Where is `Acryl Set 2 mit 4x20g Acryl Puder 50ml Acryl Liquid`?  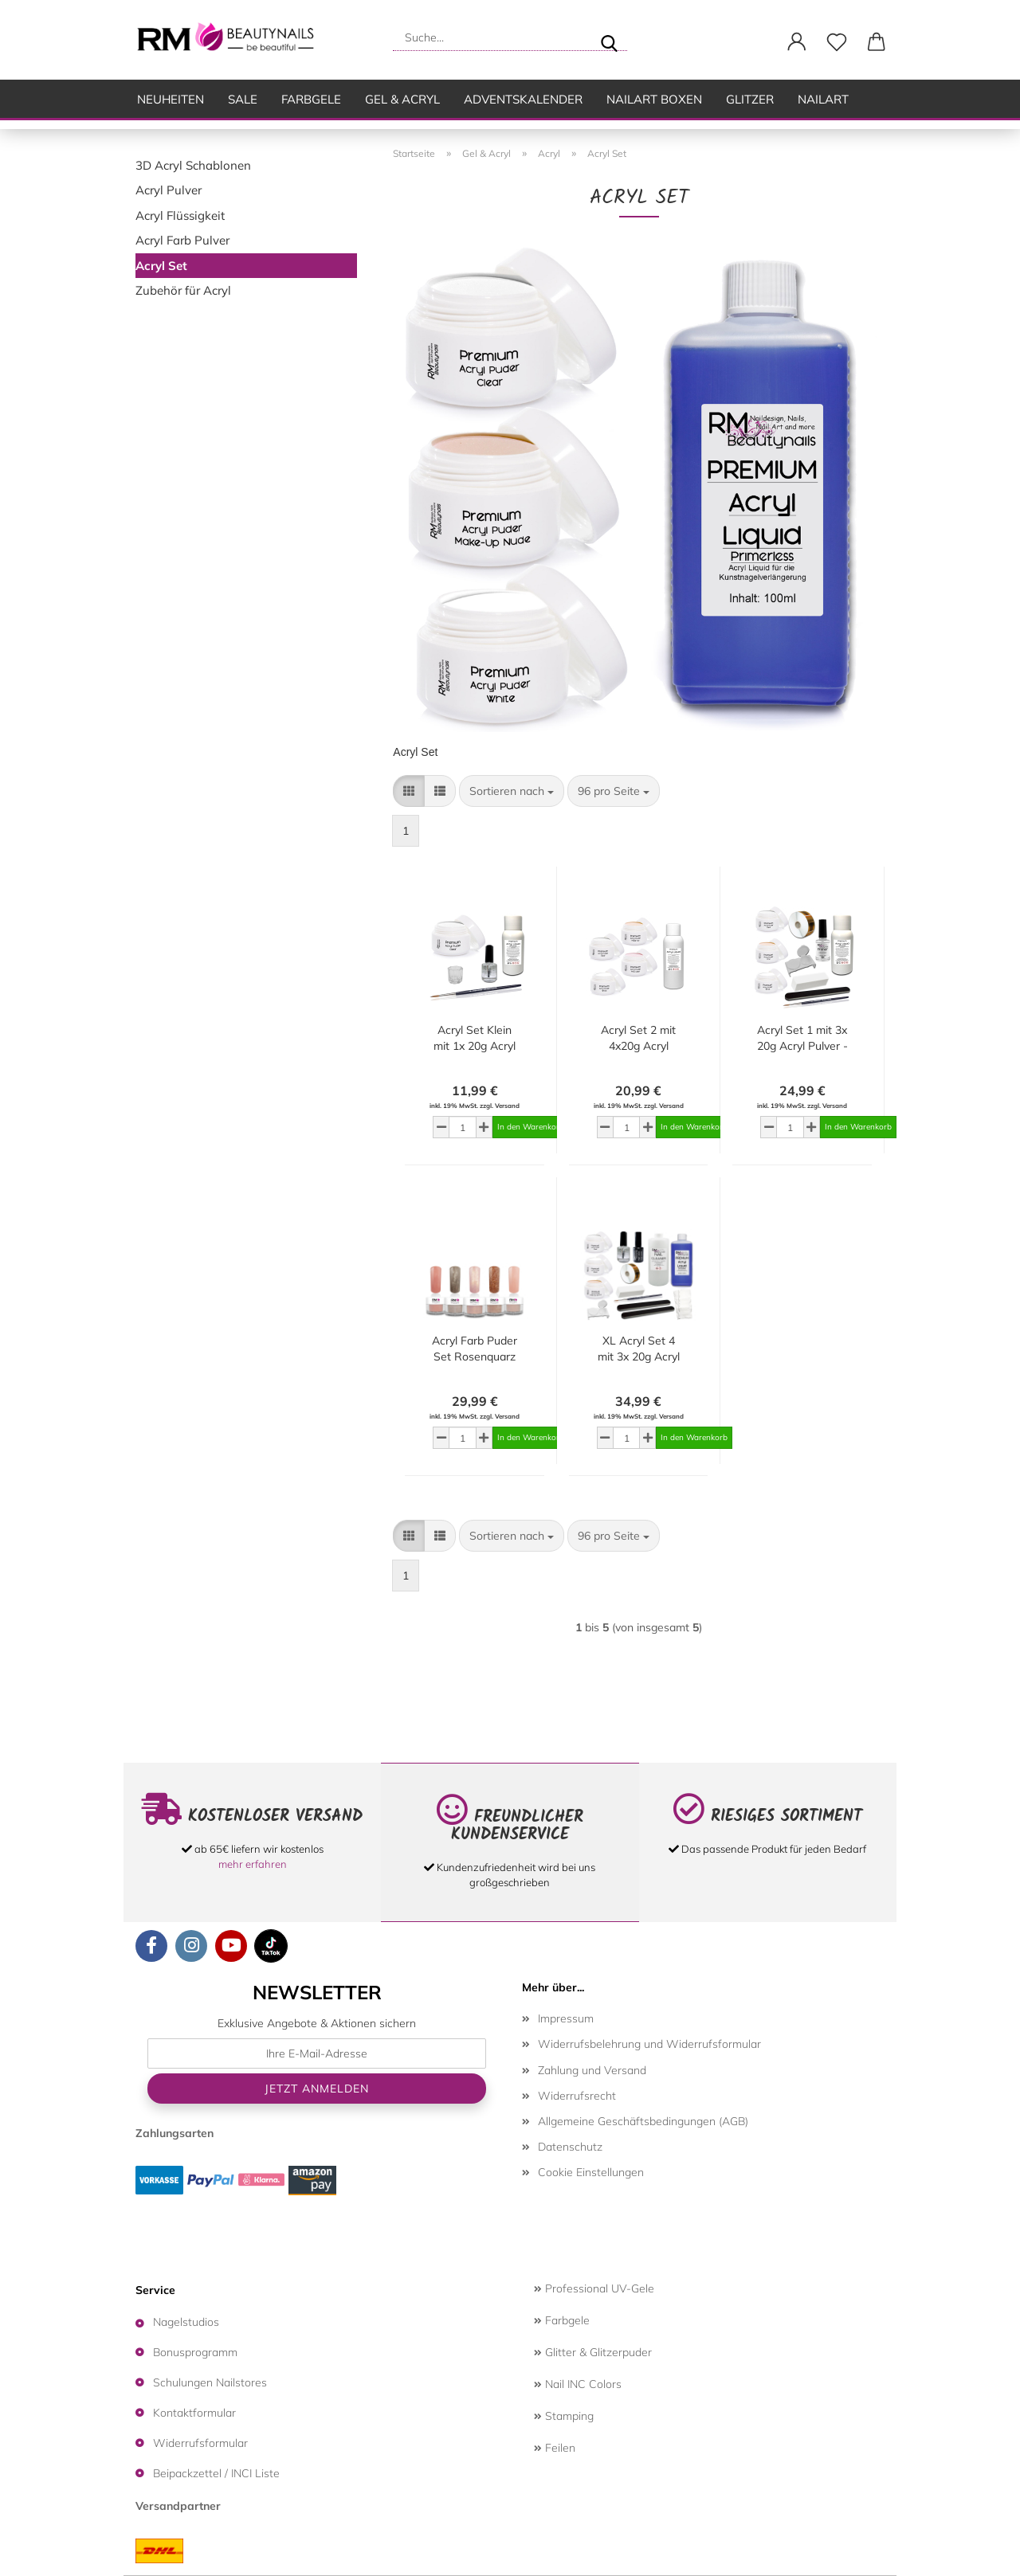
Acryl Set 2 mit 4x20g Acryl Puder 50ml Acryl Liquid is located at coordinates (638, 1038).